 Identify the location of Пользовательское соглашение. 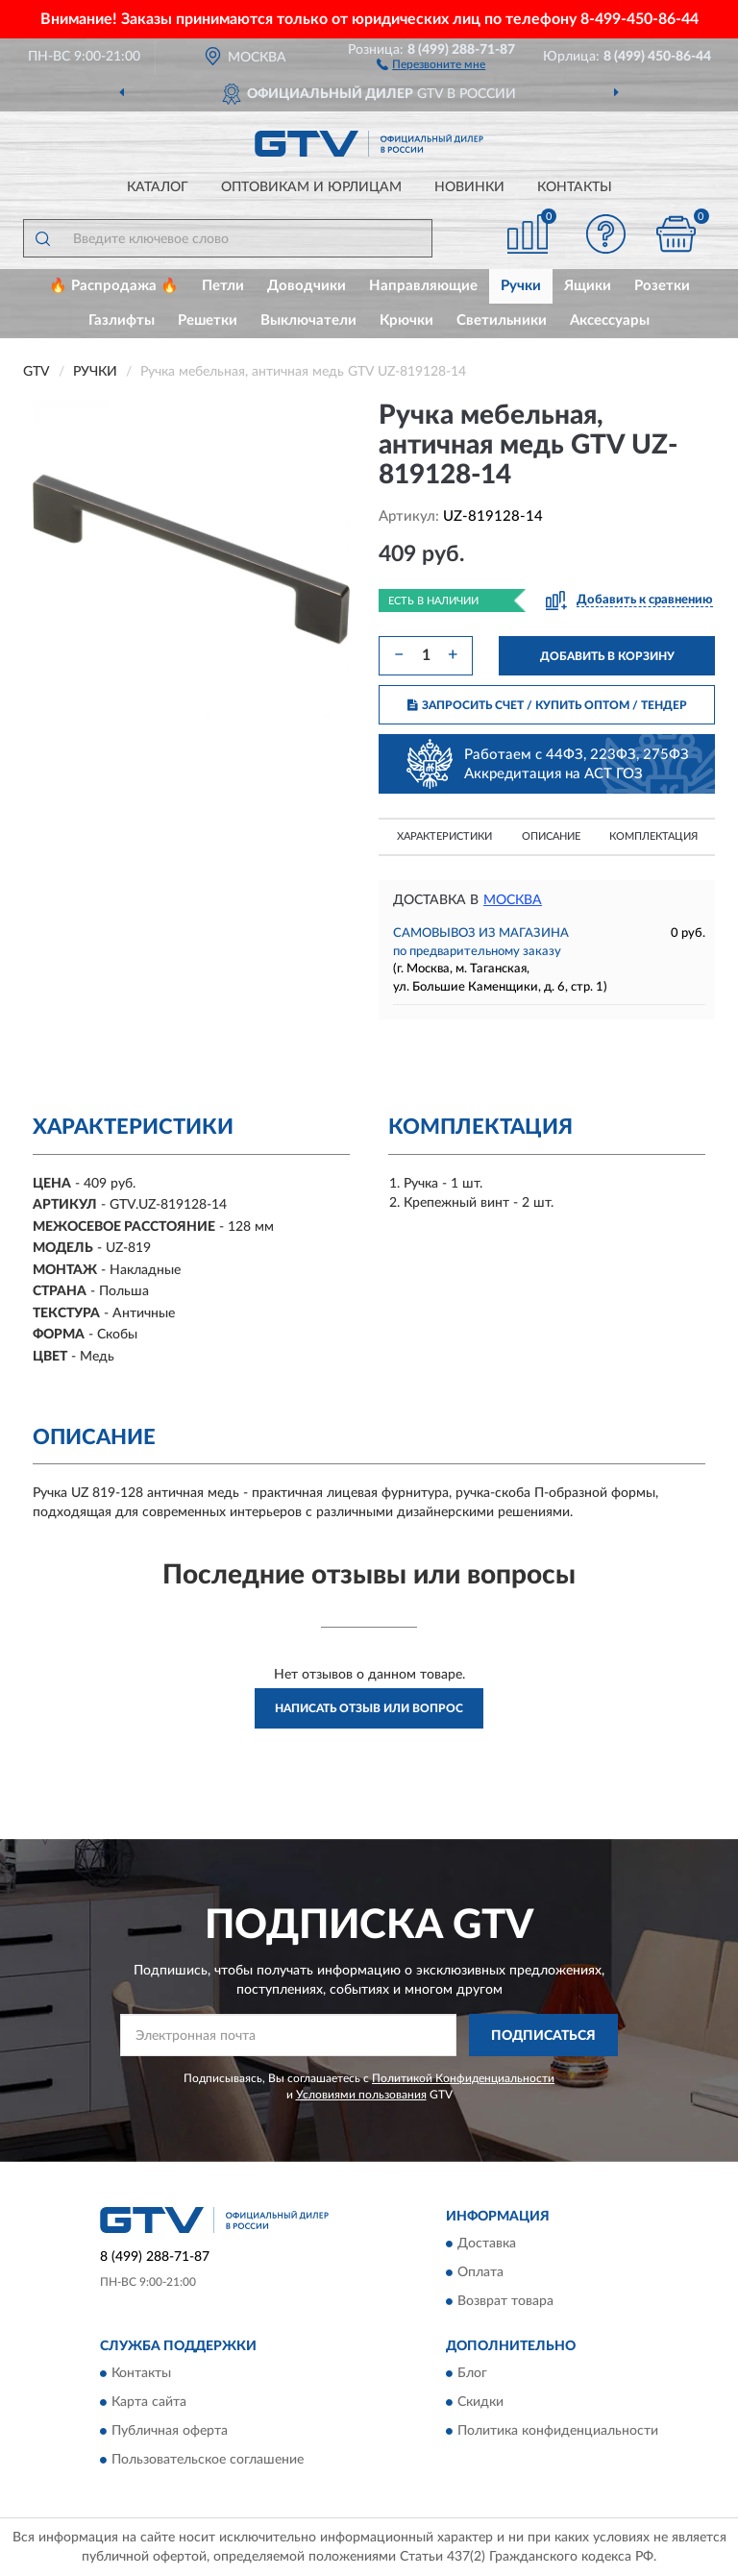
(207, 2460).